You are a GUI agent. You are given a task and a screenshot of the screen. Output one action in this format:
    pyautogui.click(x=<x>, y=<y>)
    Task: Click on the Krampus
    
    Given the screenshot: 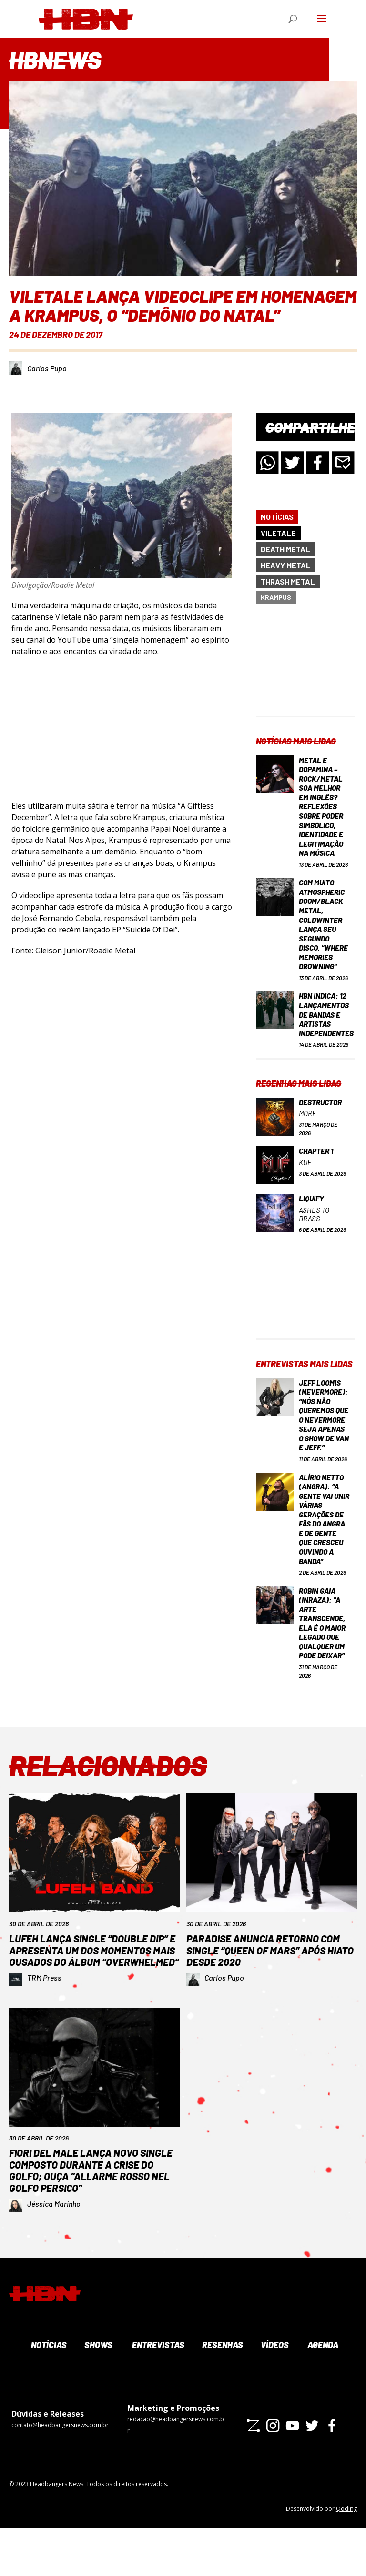 What is the action you would take?
    pyautogui.click(x=276, y=597)
    